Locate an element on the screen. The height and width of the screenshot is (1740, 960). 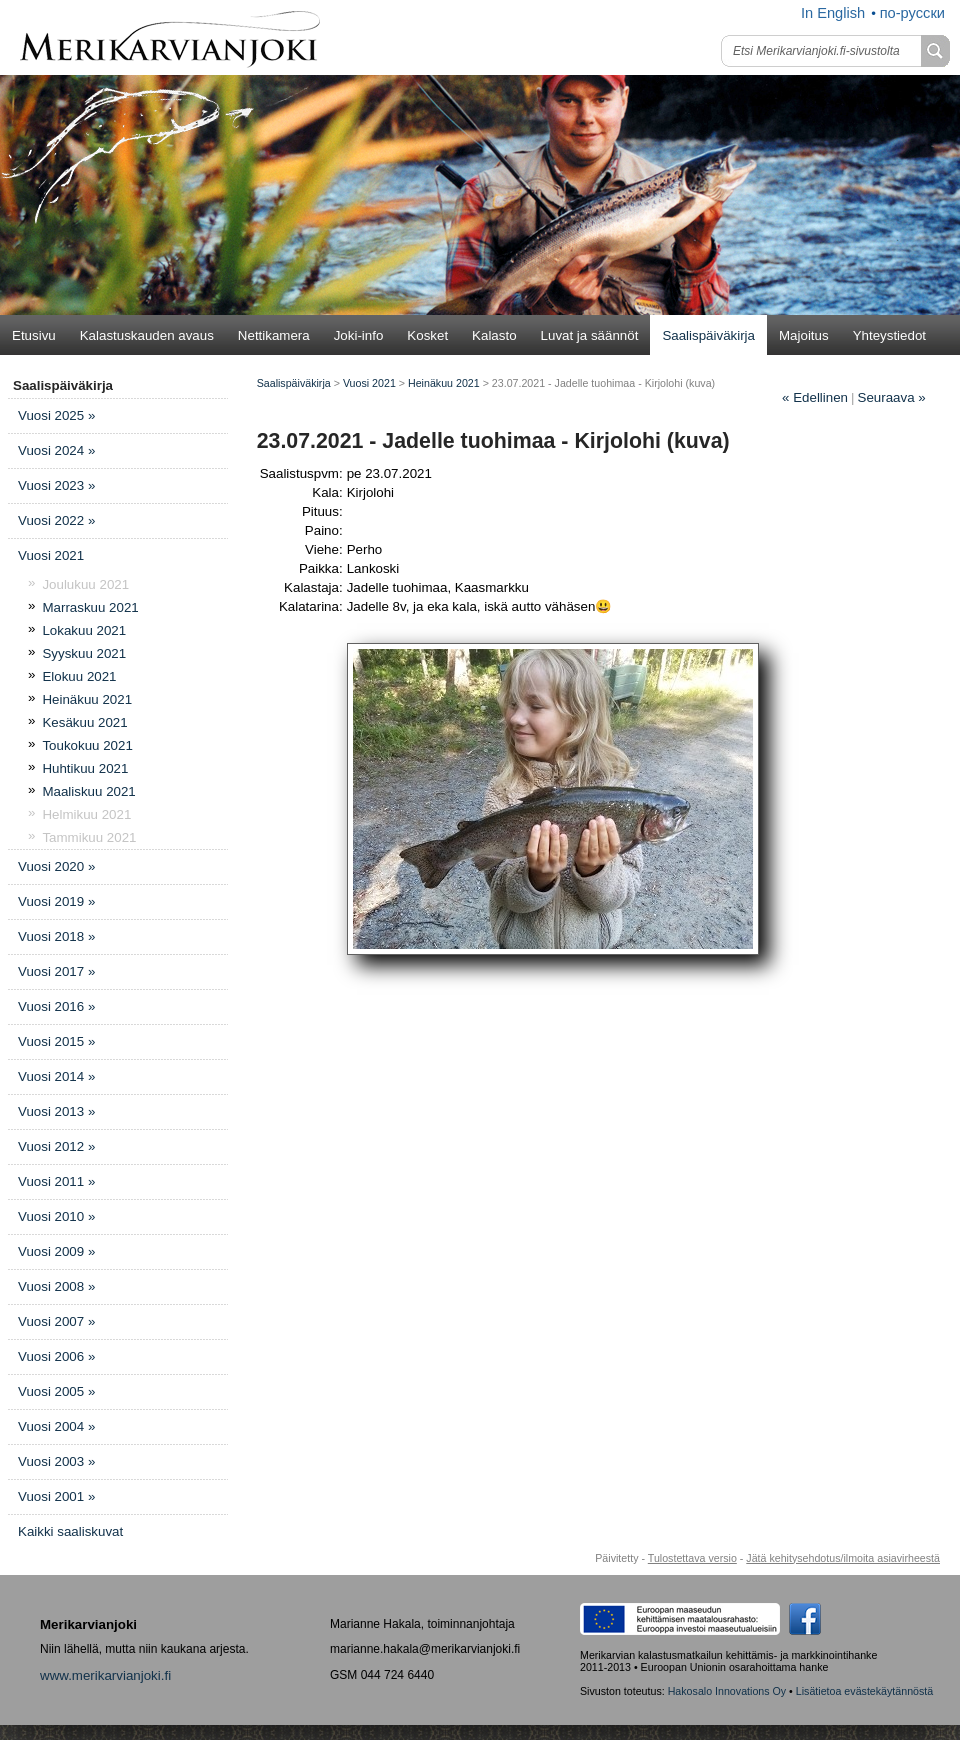
Vuosi 2025 » is located at coordinates (56, 415).